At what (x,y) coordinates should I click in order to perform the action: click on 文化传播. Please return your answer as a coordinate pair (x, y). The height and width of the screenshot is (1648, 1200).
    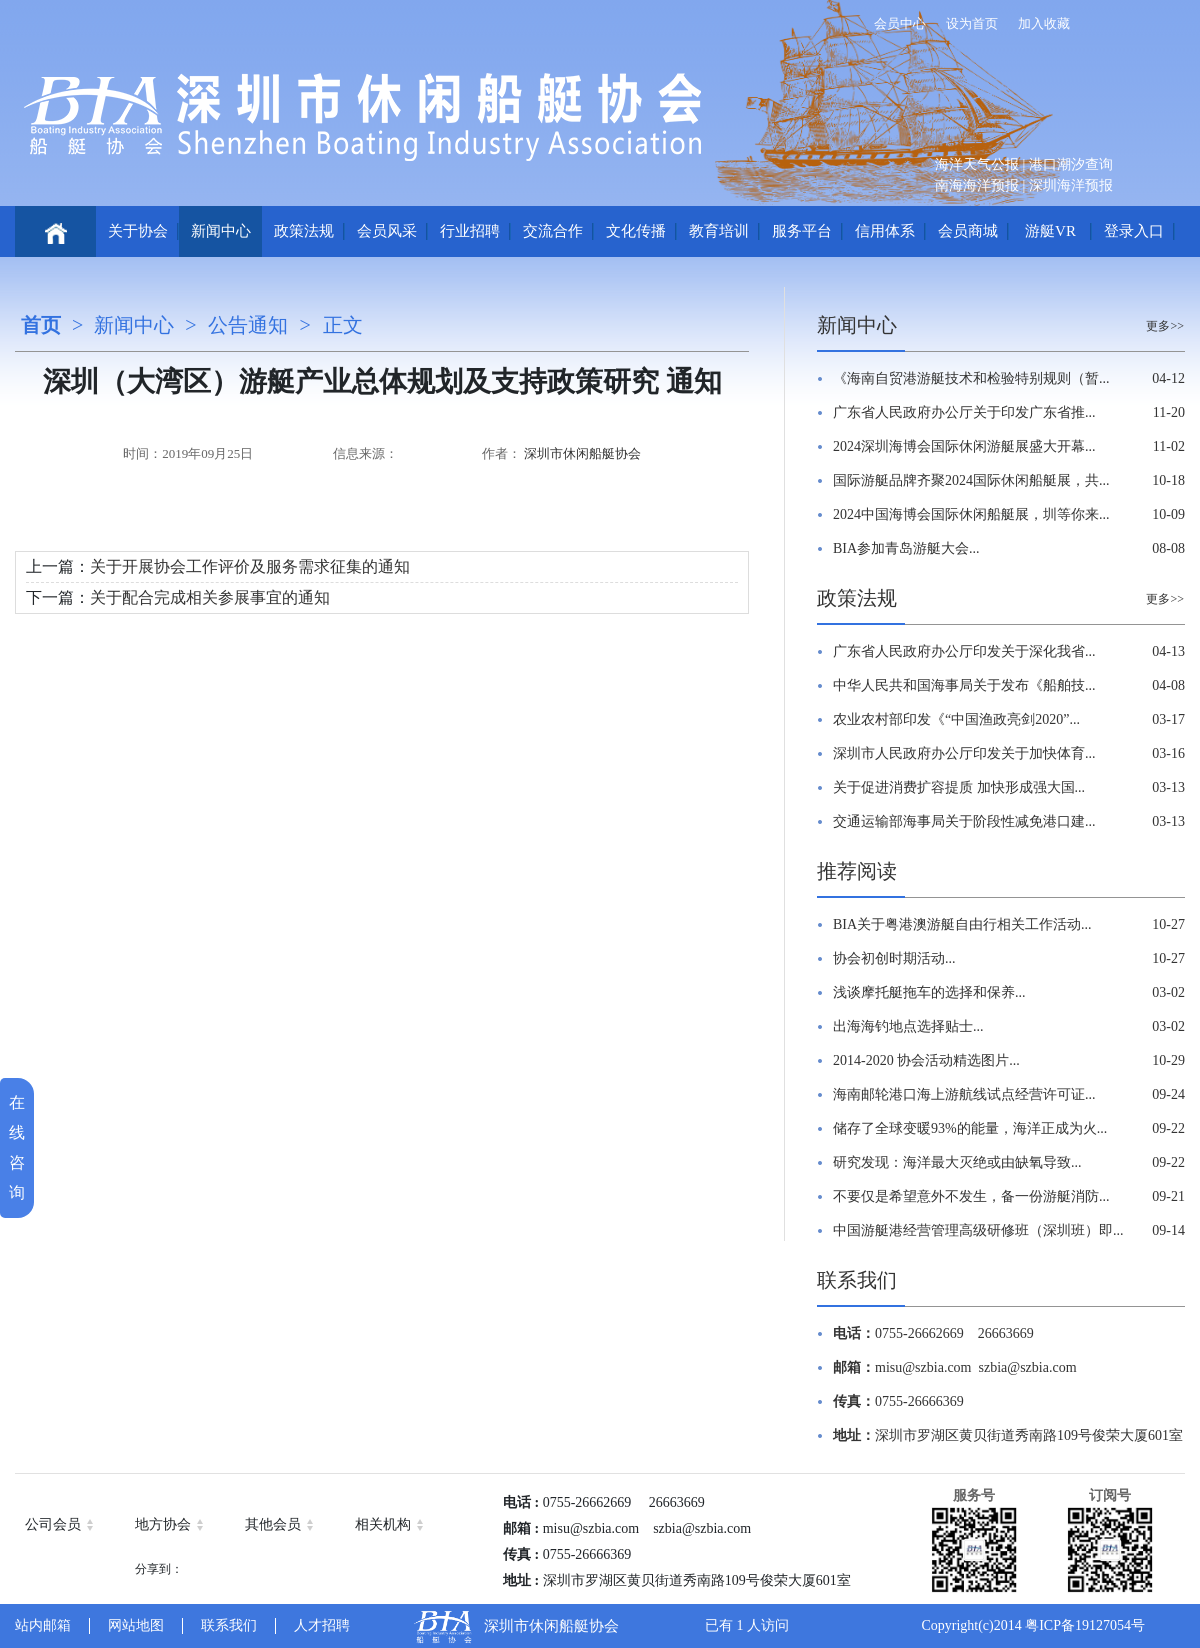
    Looking at the image, I should click on (636, 231).